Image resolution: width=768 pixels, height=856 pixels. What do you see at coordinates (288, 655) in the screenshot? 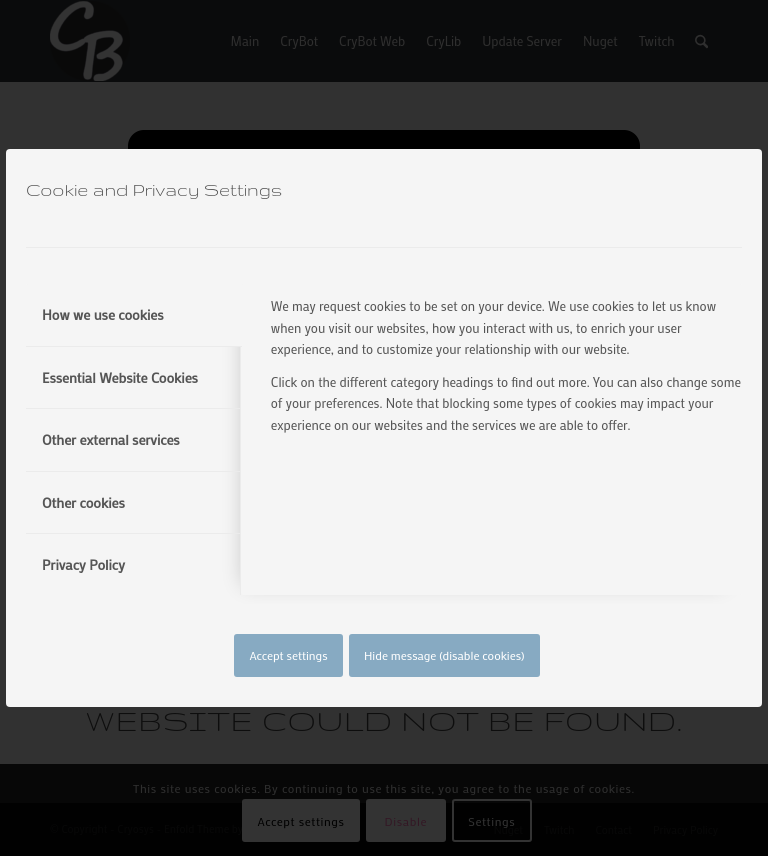
I see `Accept settings` at bounding box center [288, 655].